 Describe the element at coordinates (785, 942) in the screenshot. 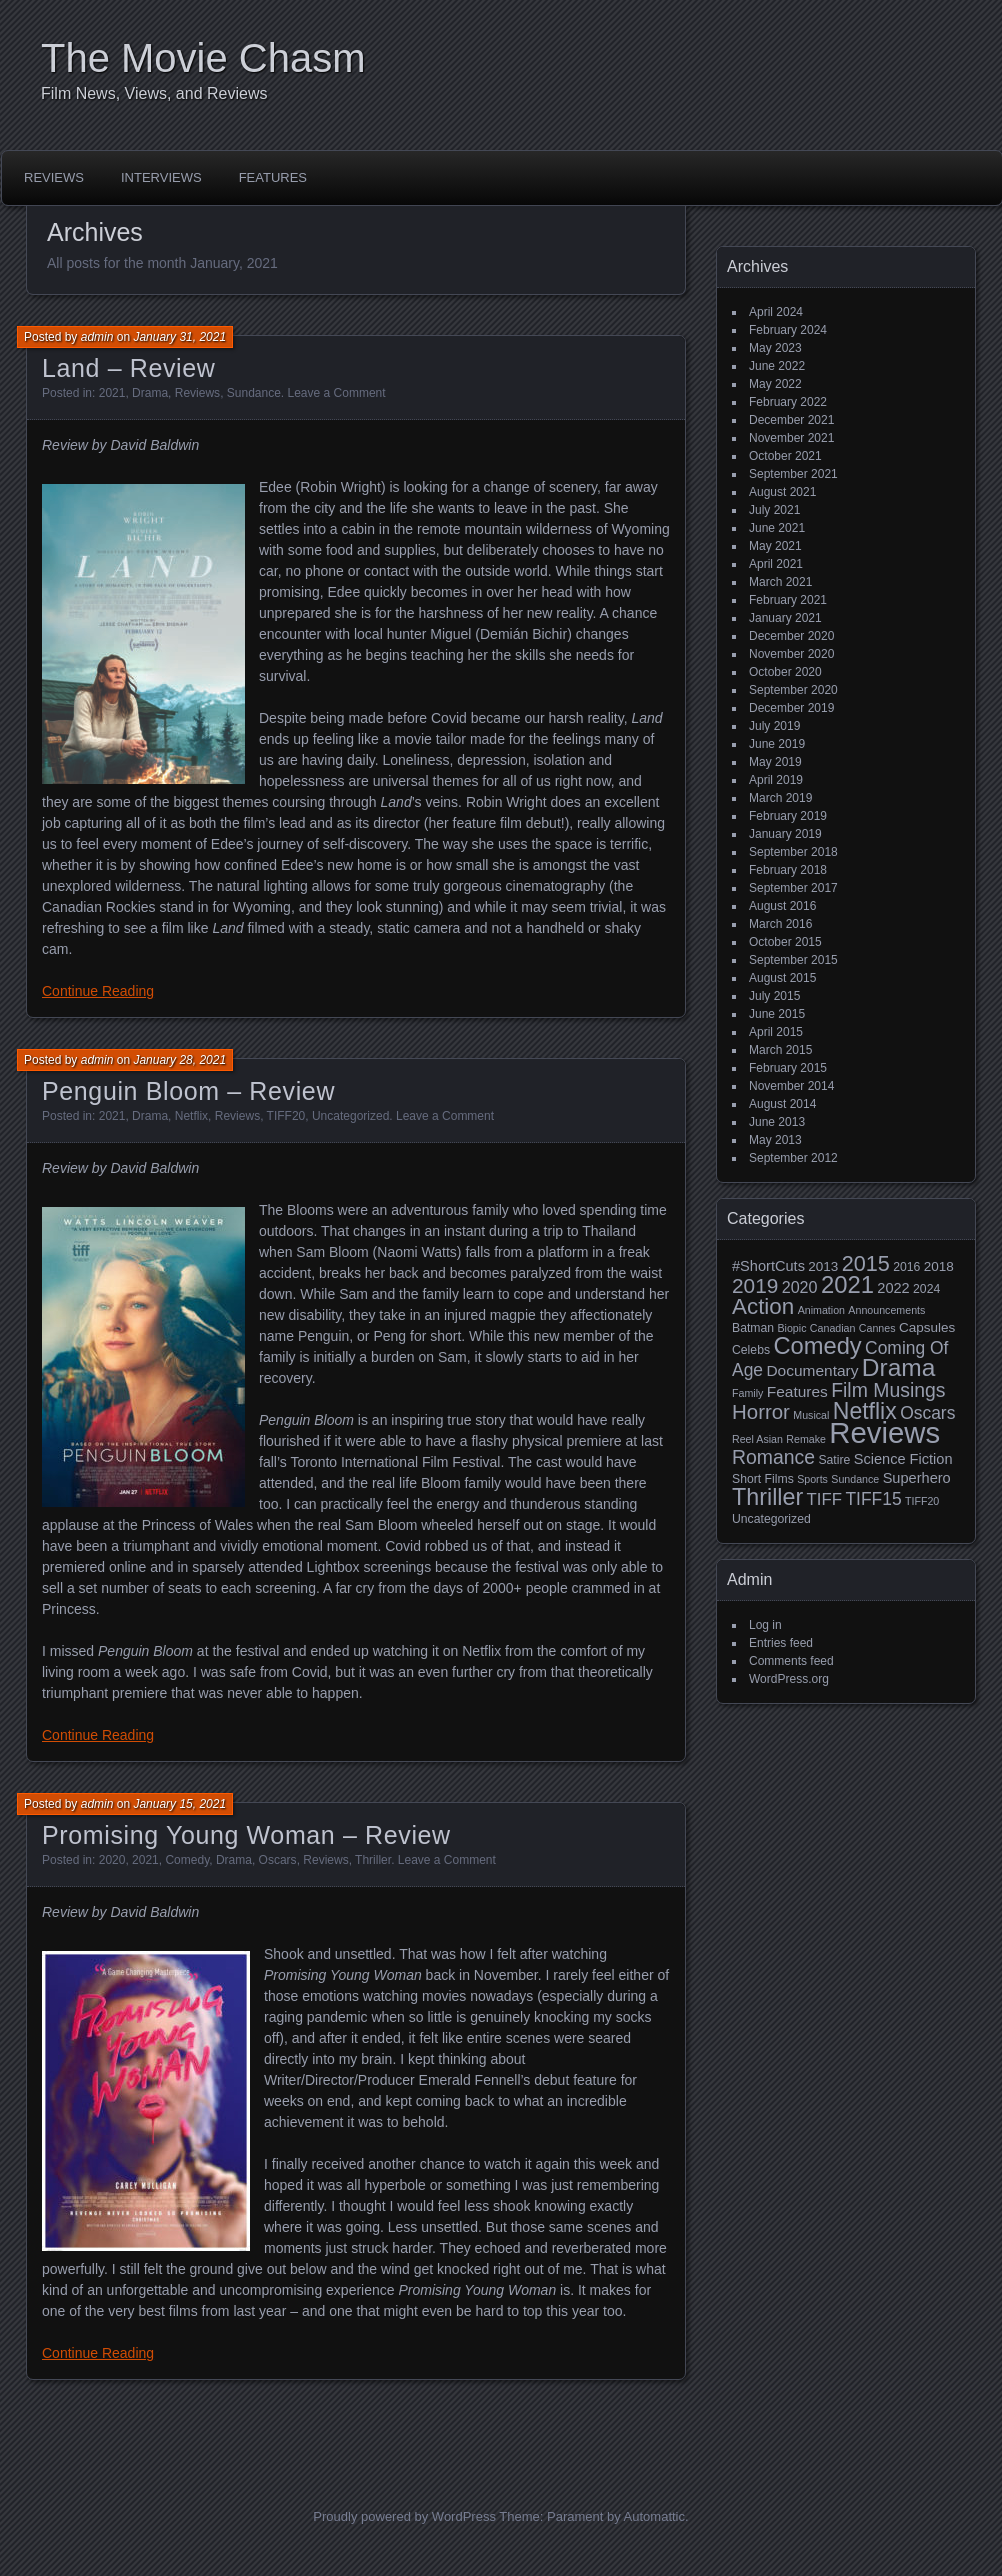

I see `October 2015` at that location.